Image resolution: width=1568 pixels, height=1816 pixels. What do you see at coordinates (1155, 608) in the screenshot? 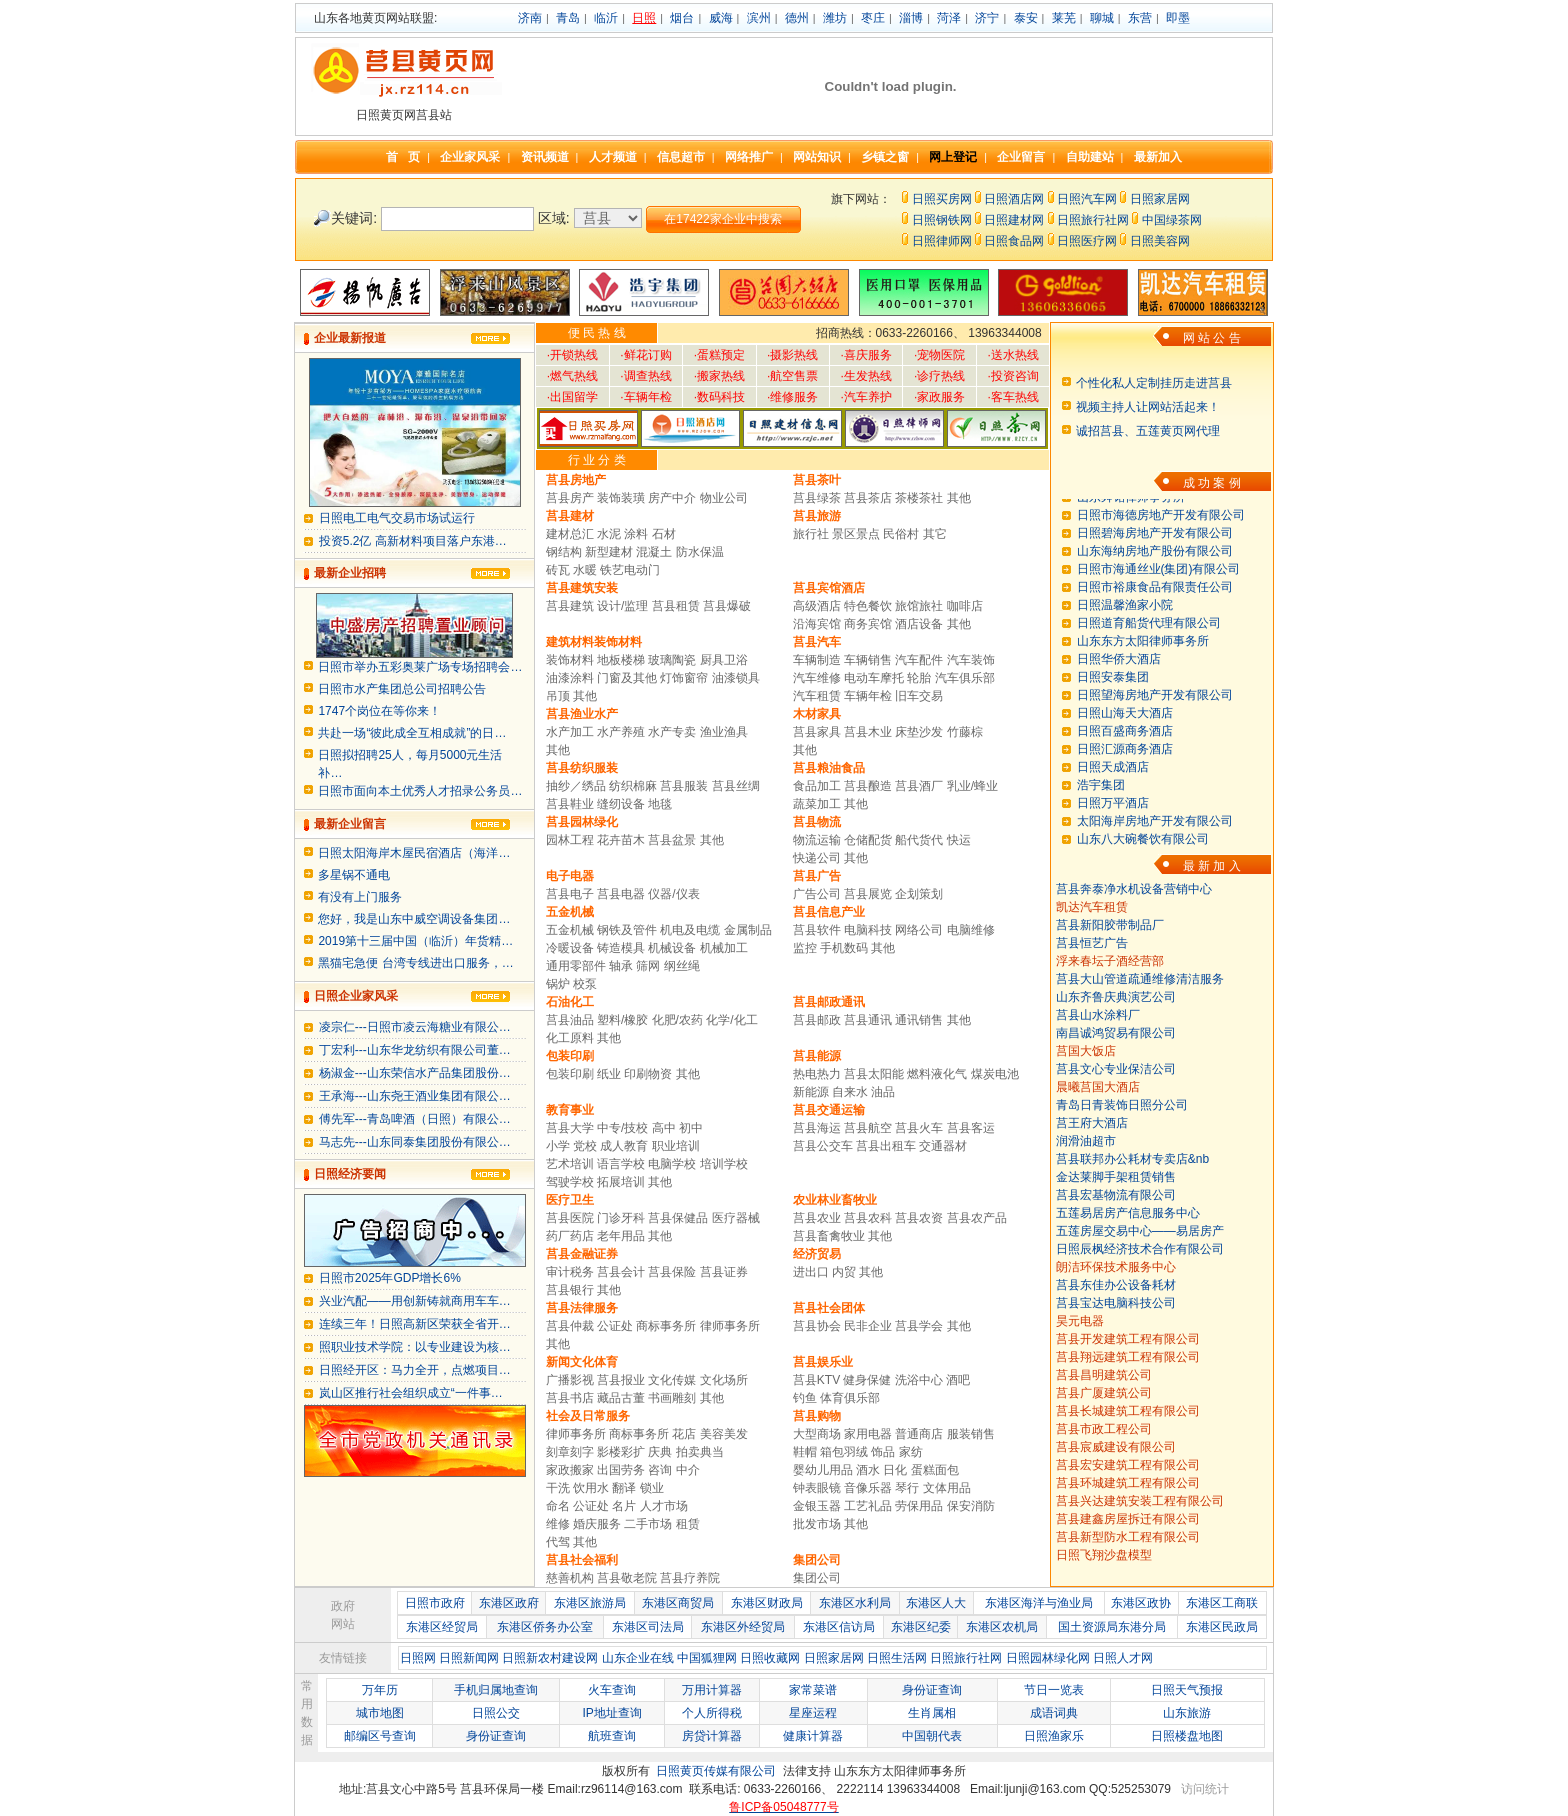
I see `日照市裕康食品有限责任公司` at bounding box center [1155, 608].